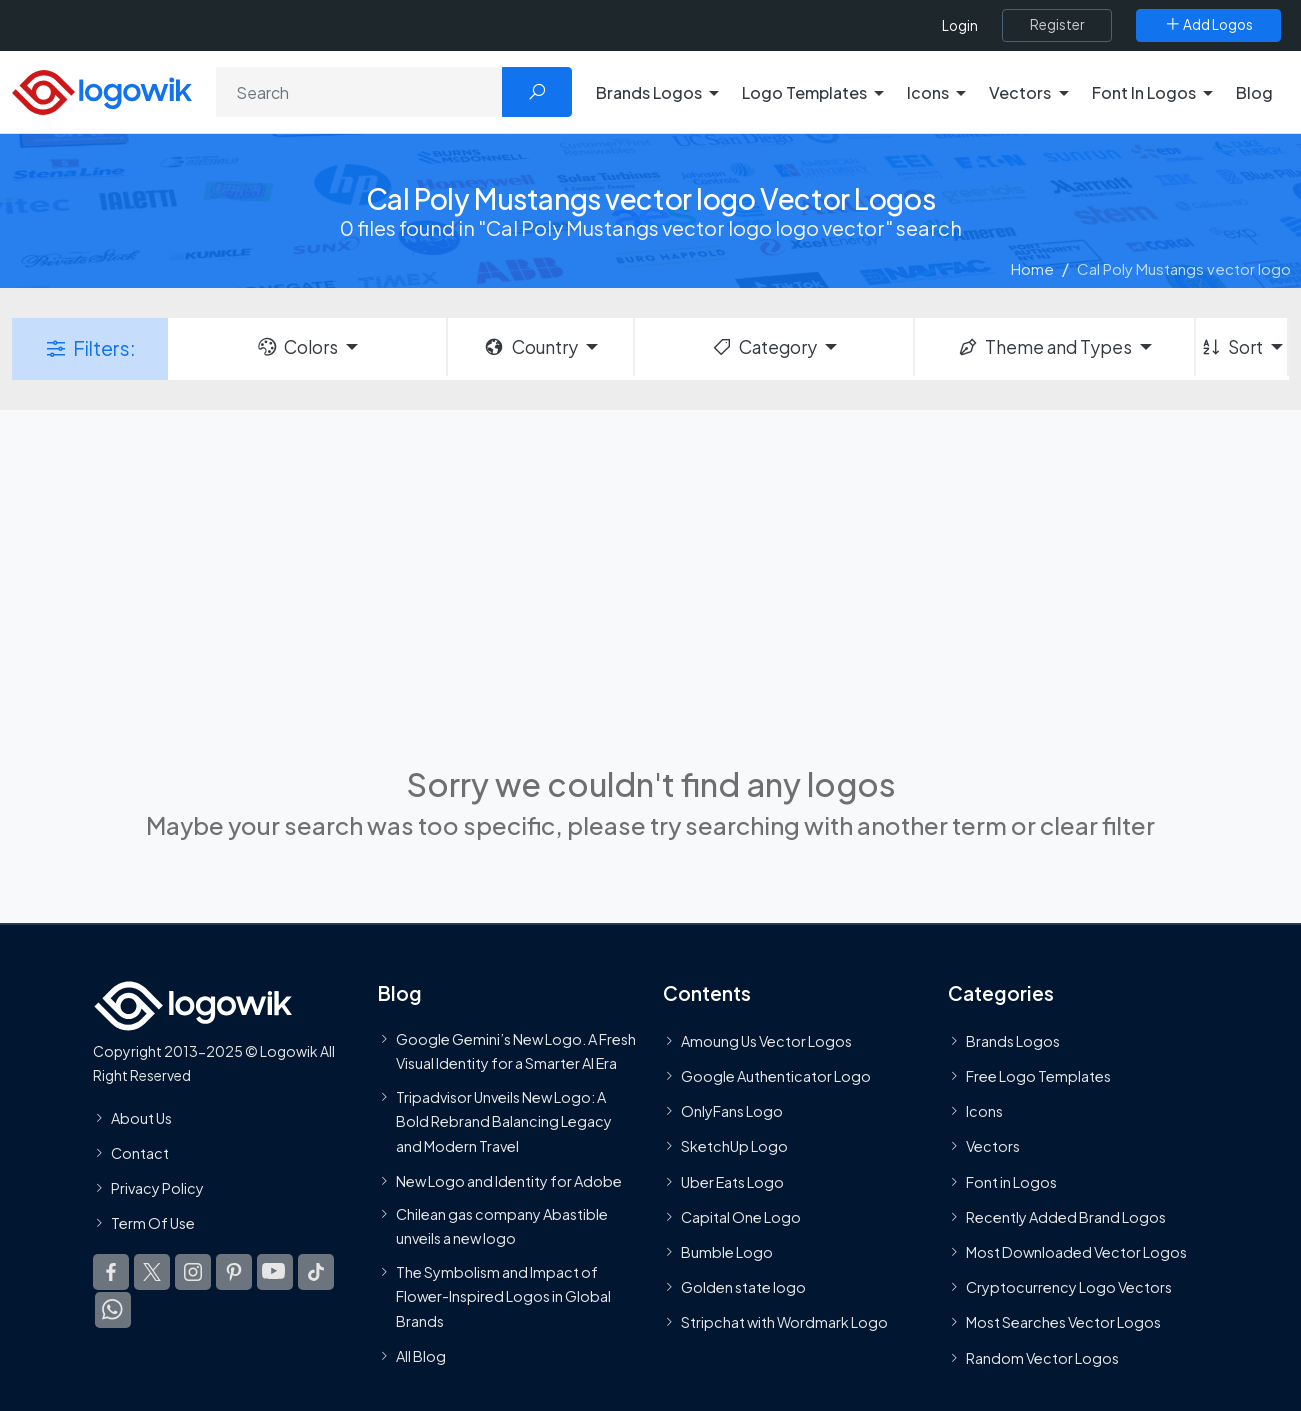  Describe the element at coordinates (193, 1273) in the screenshot. I see `[Logowik Instagram]` at that location.